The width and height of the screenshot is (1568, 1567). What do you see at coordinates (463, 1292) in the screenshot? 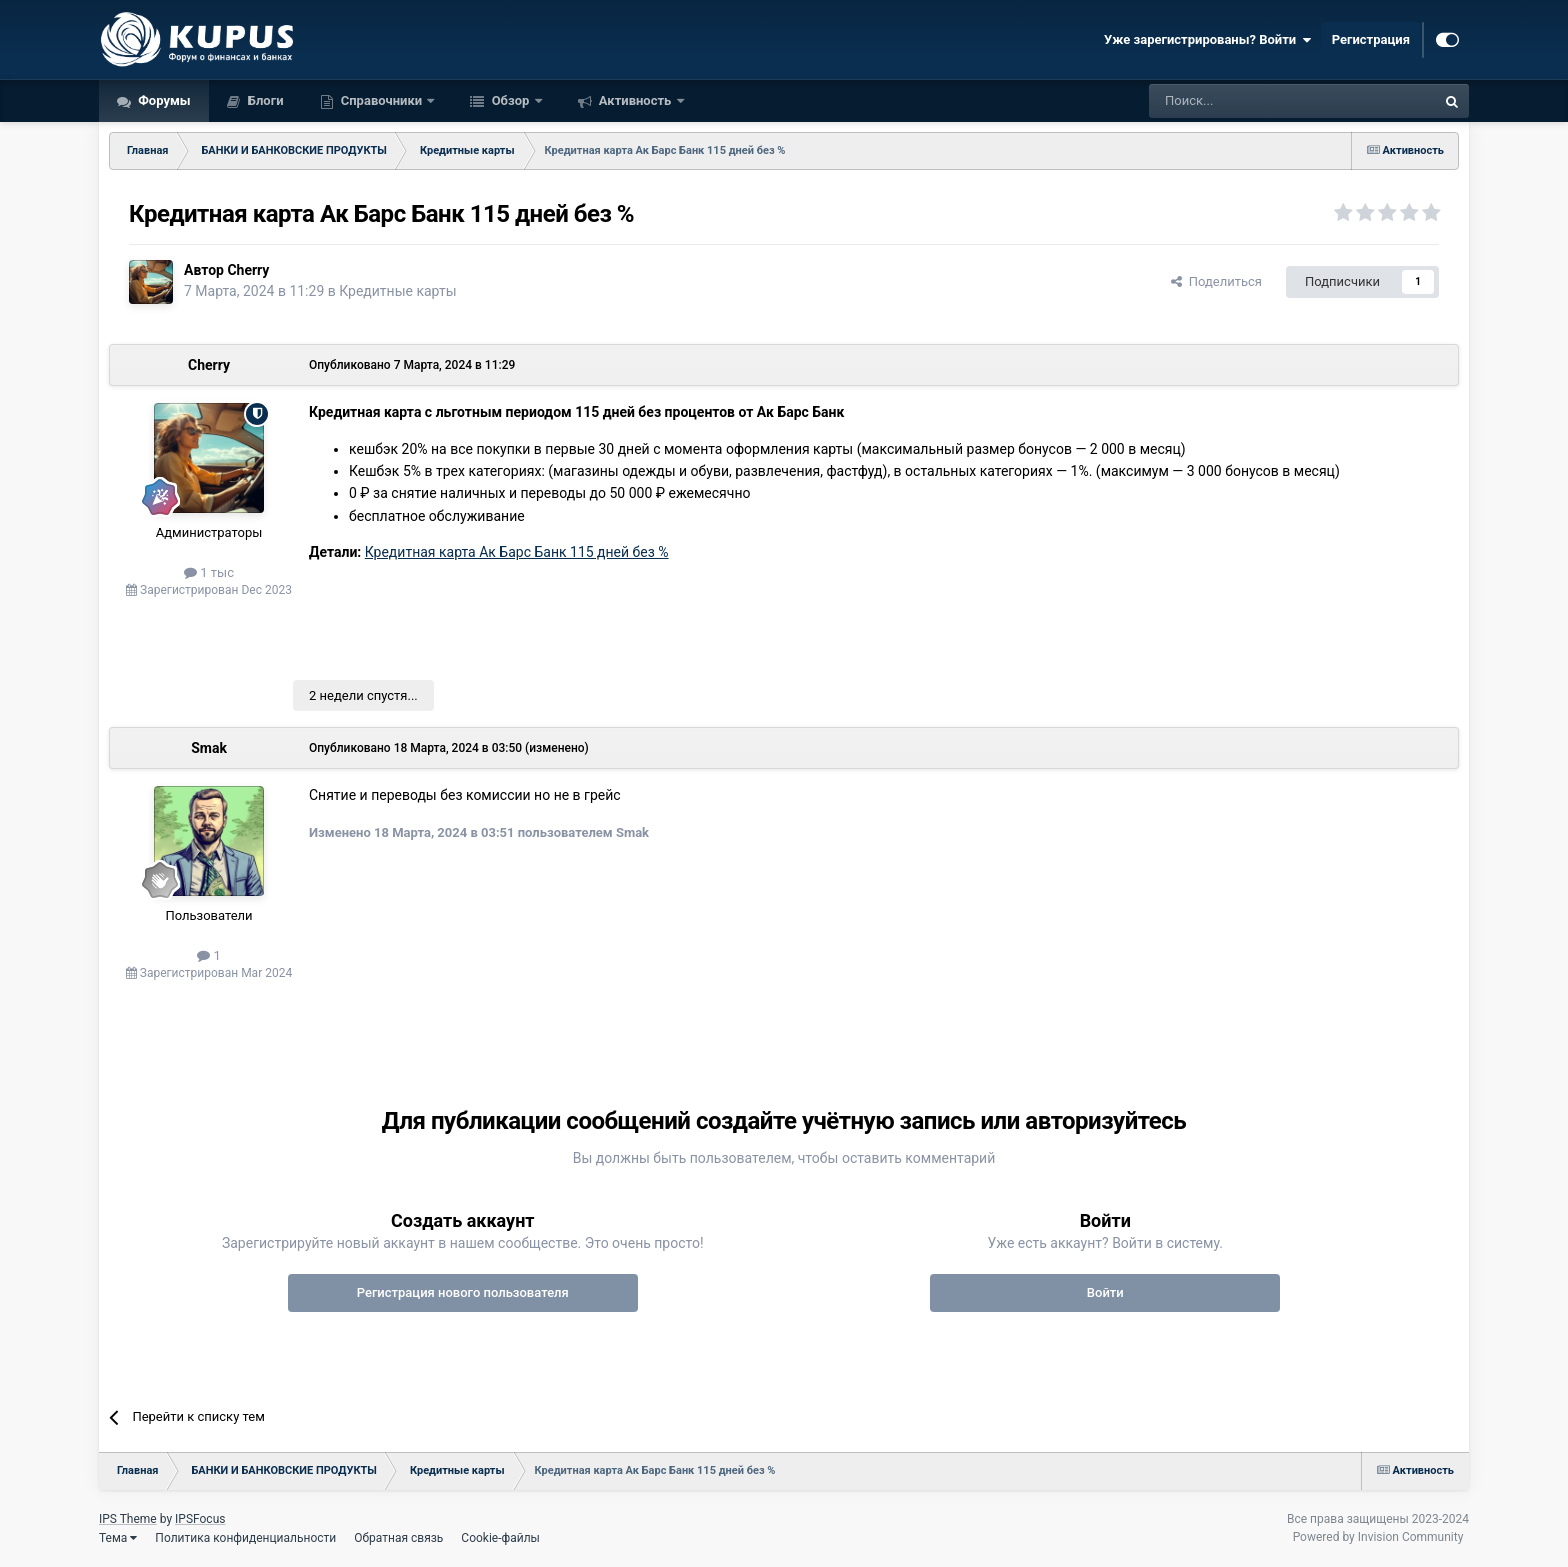
I see `Регистрация нового пользователя` at bounding box center [463, 1292].